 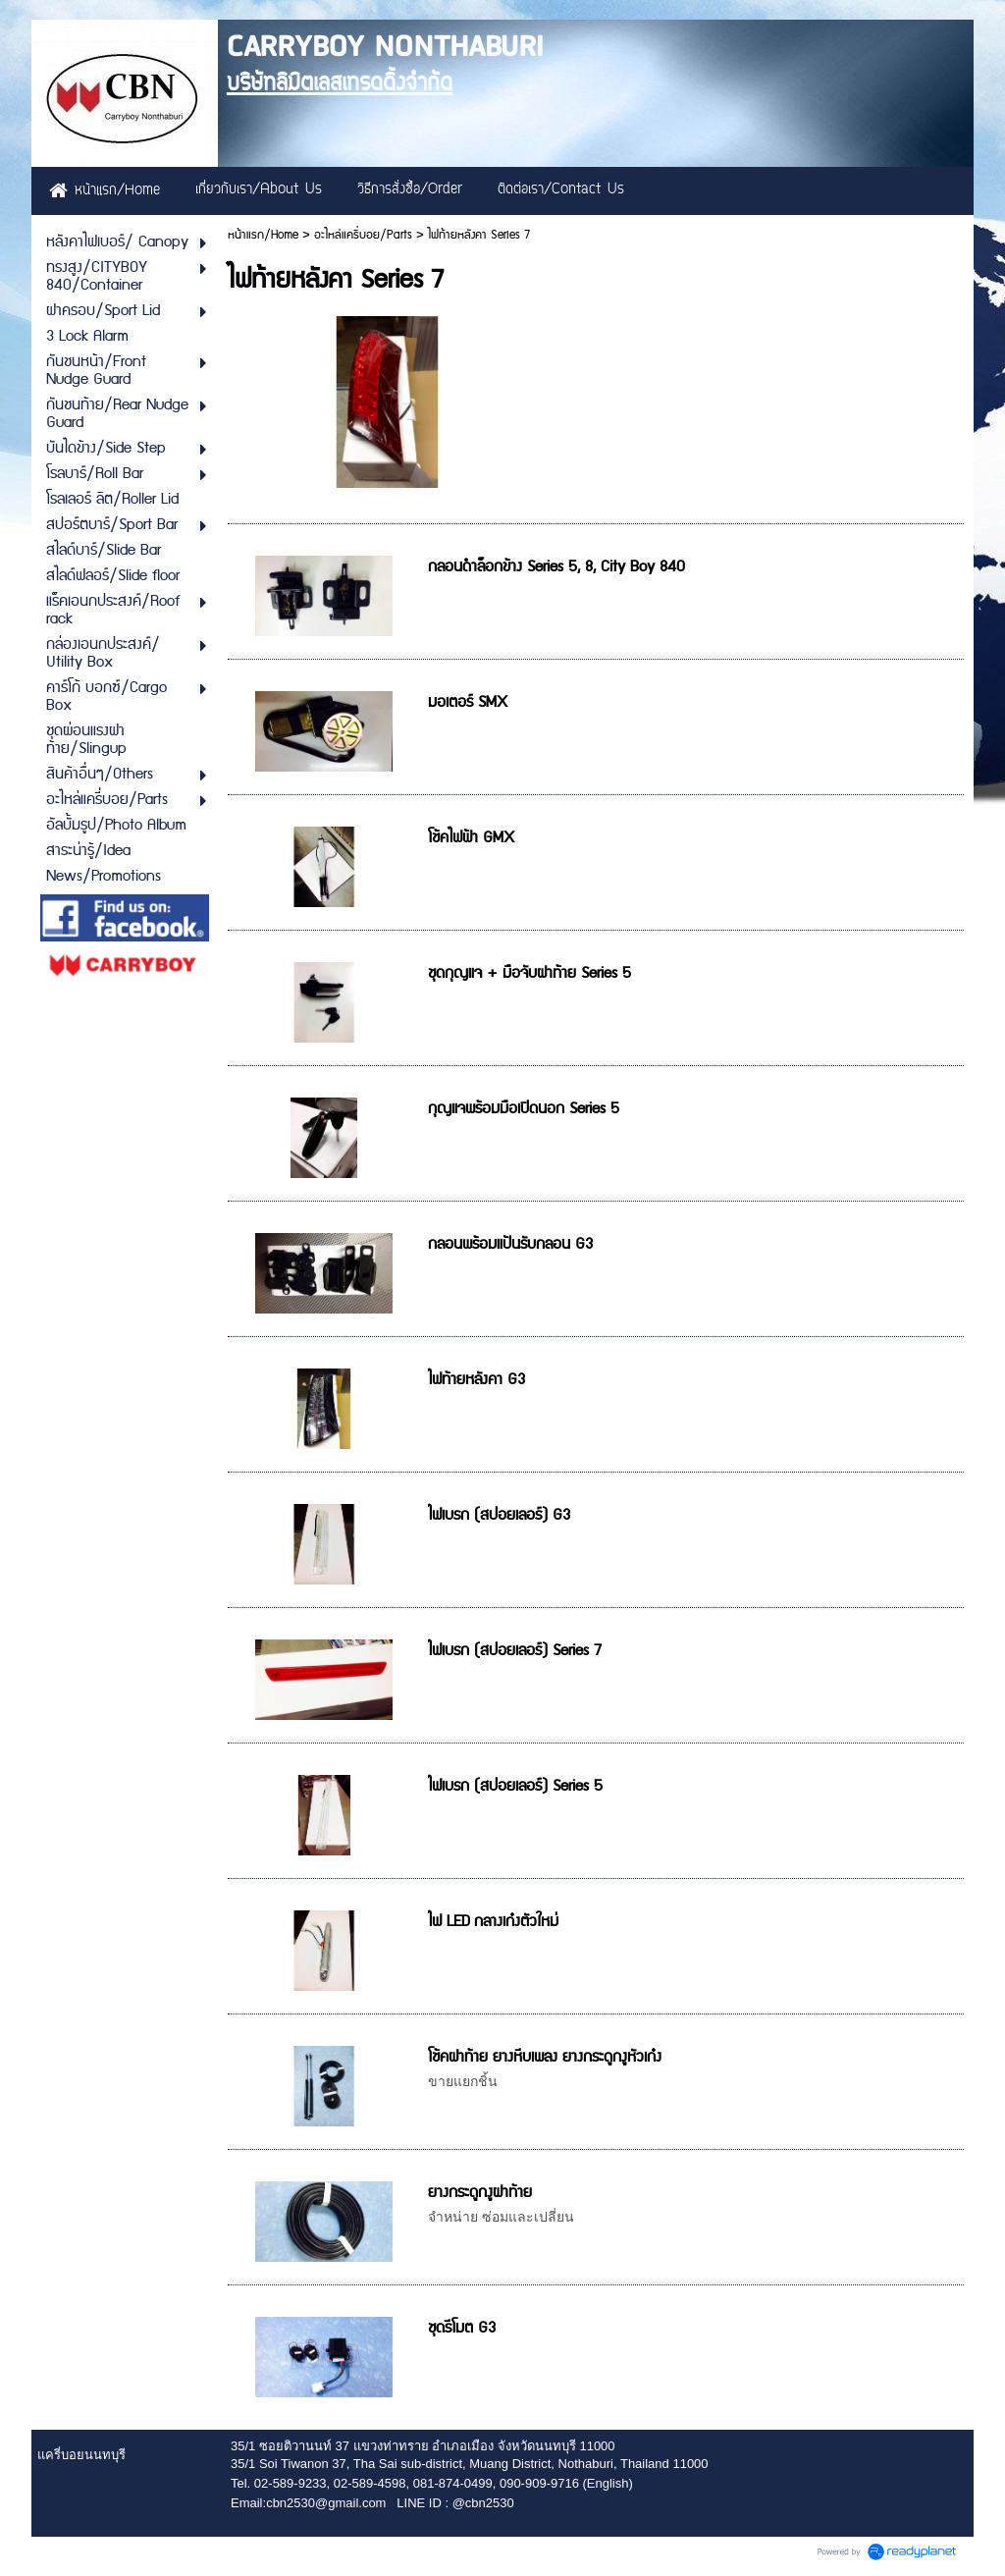 What do you see at coordinates (363, 235) in the screenshot?
I see `อะไหล่แครี่บอย/Parts` at bounding box center [363, 235].